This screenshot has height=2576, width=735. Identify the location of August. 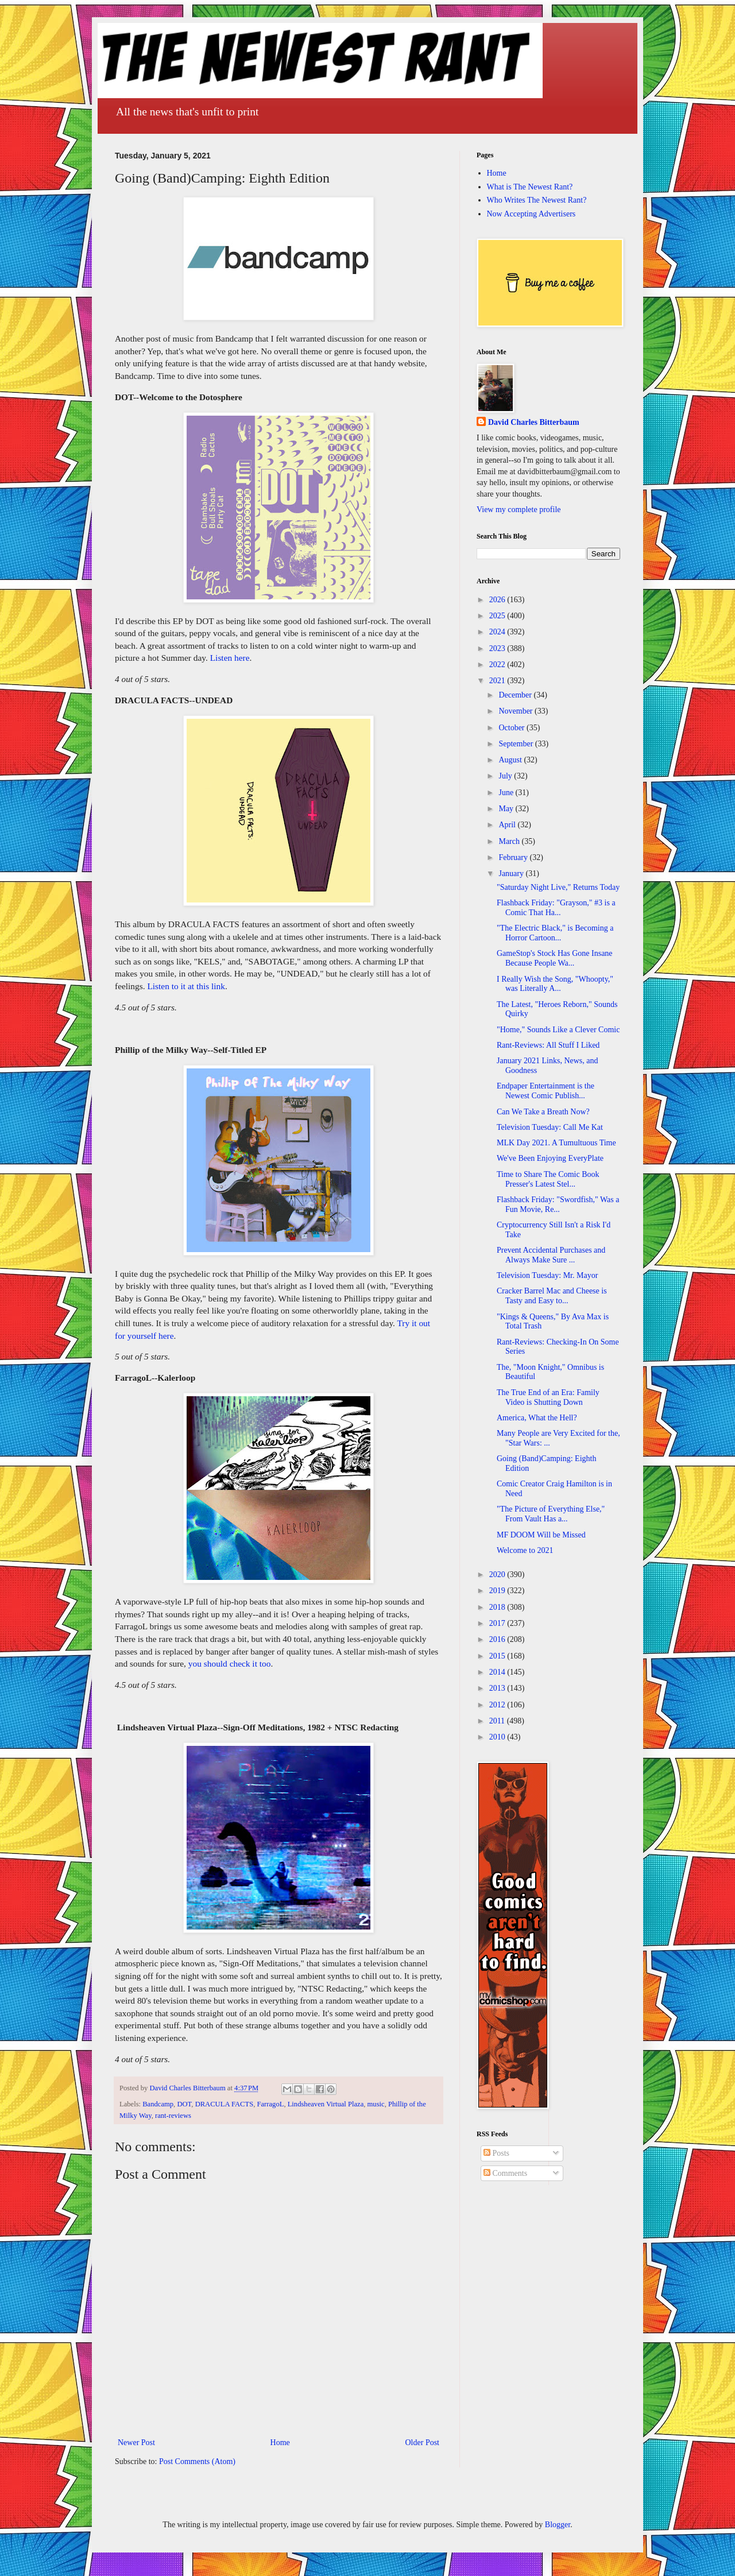
(511, 760).